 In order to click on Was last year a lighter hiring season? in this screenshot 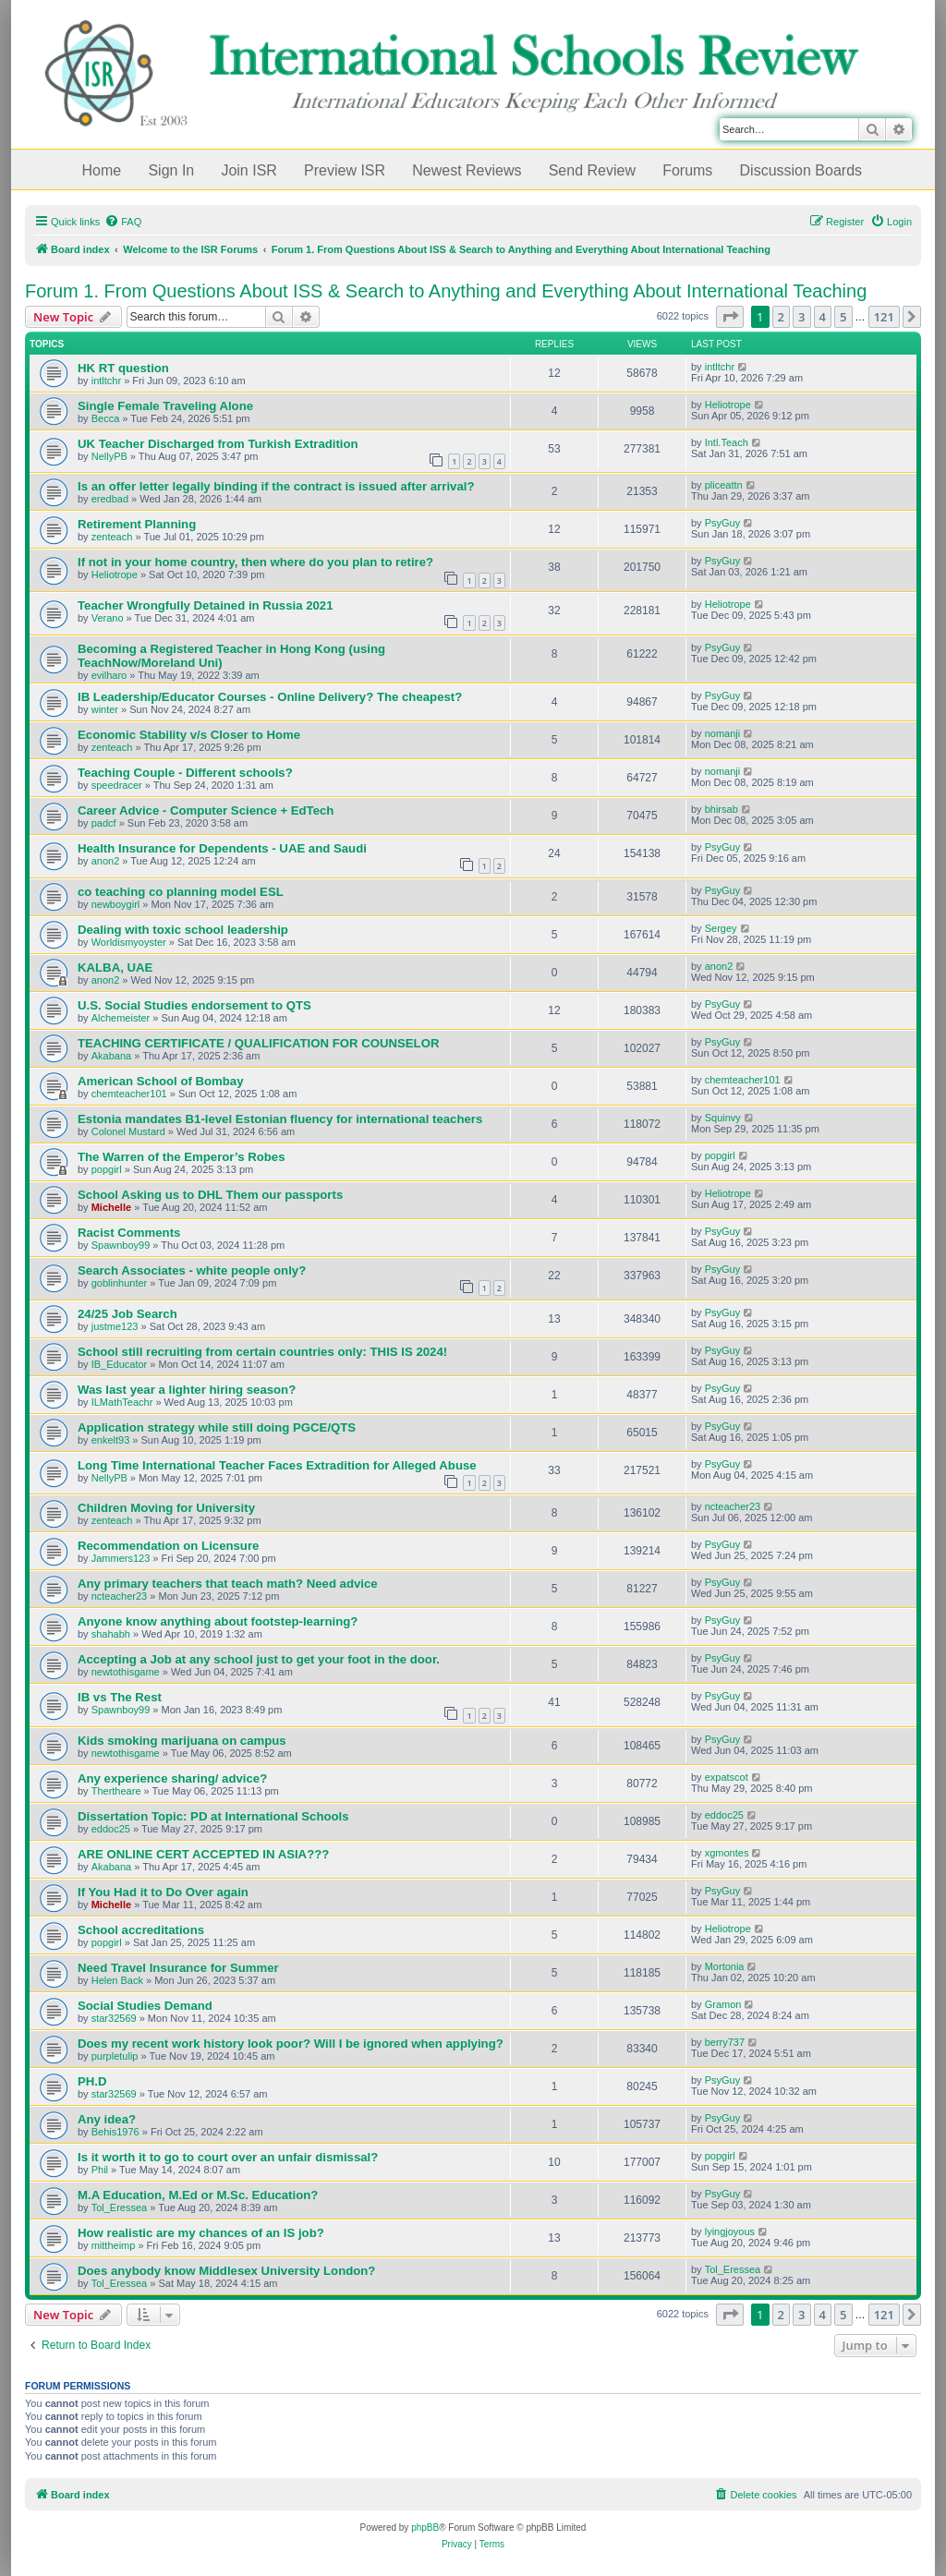, I will do `click(187, 1390)`.